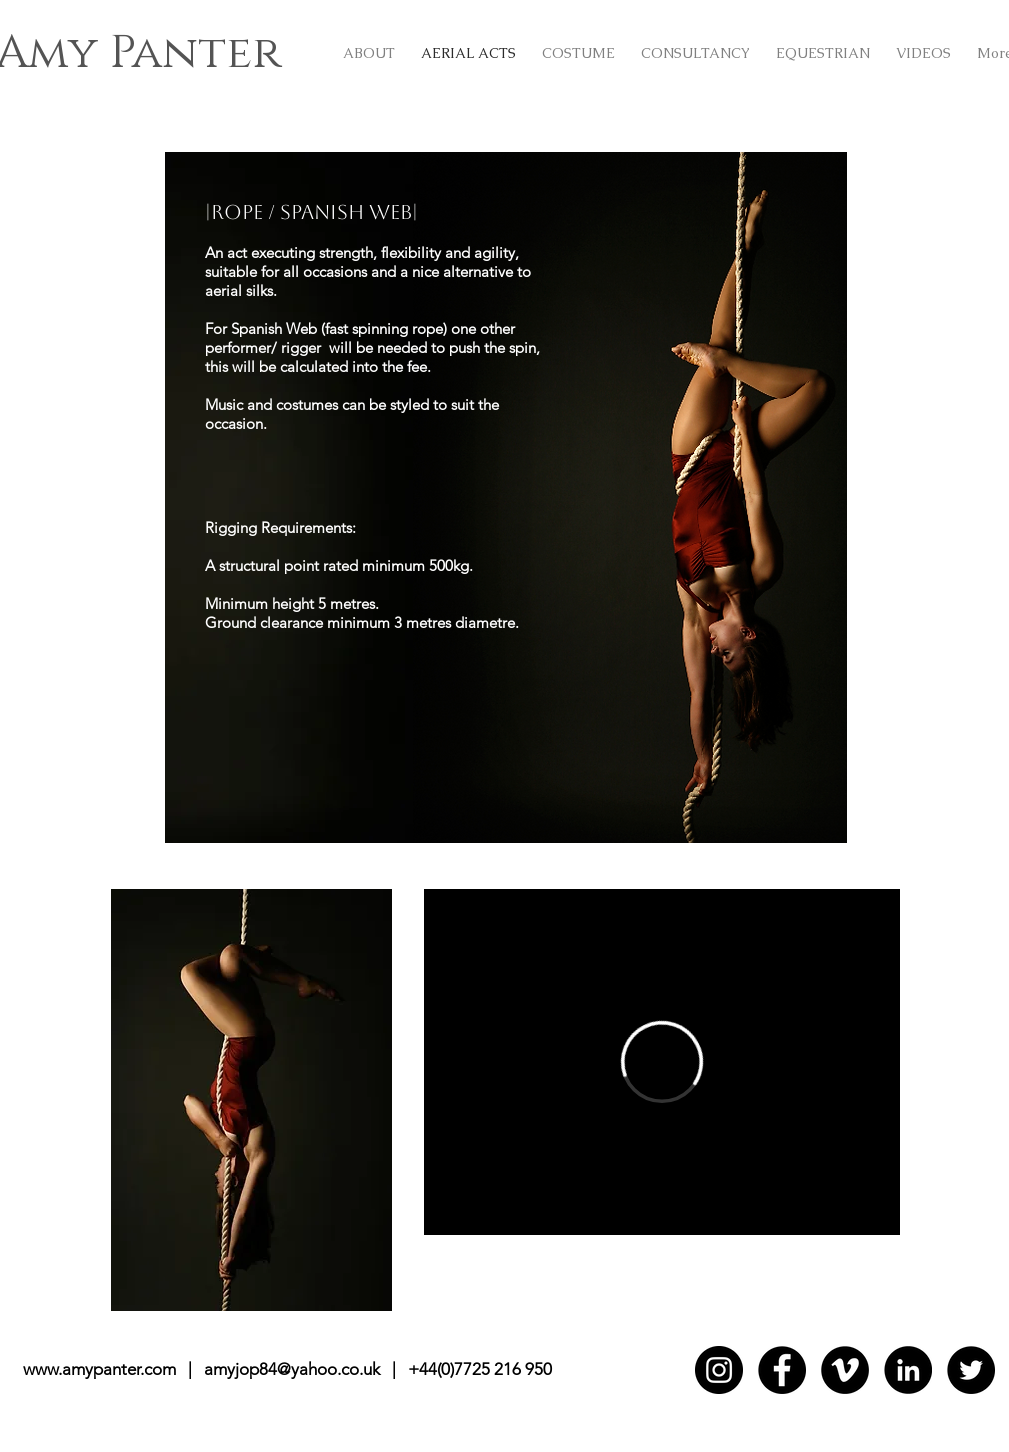  What do you see at coordinates (971, 1370) in the screenshot?
I see `[Twitter]` at bounding box center [971, 1370].